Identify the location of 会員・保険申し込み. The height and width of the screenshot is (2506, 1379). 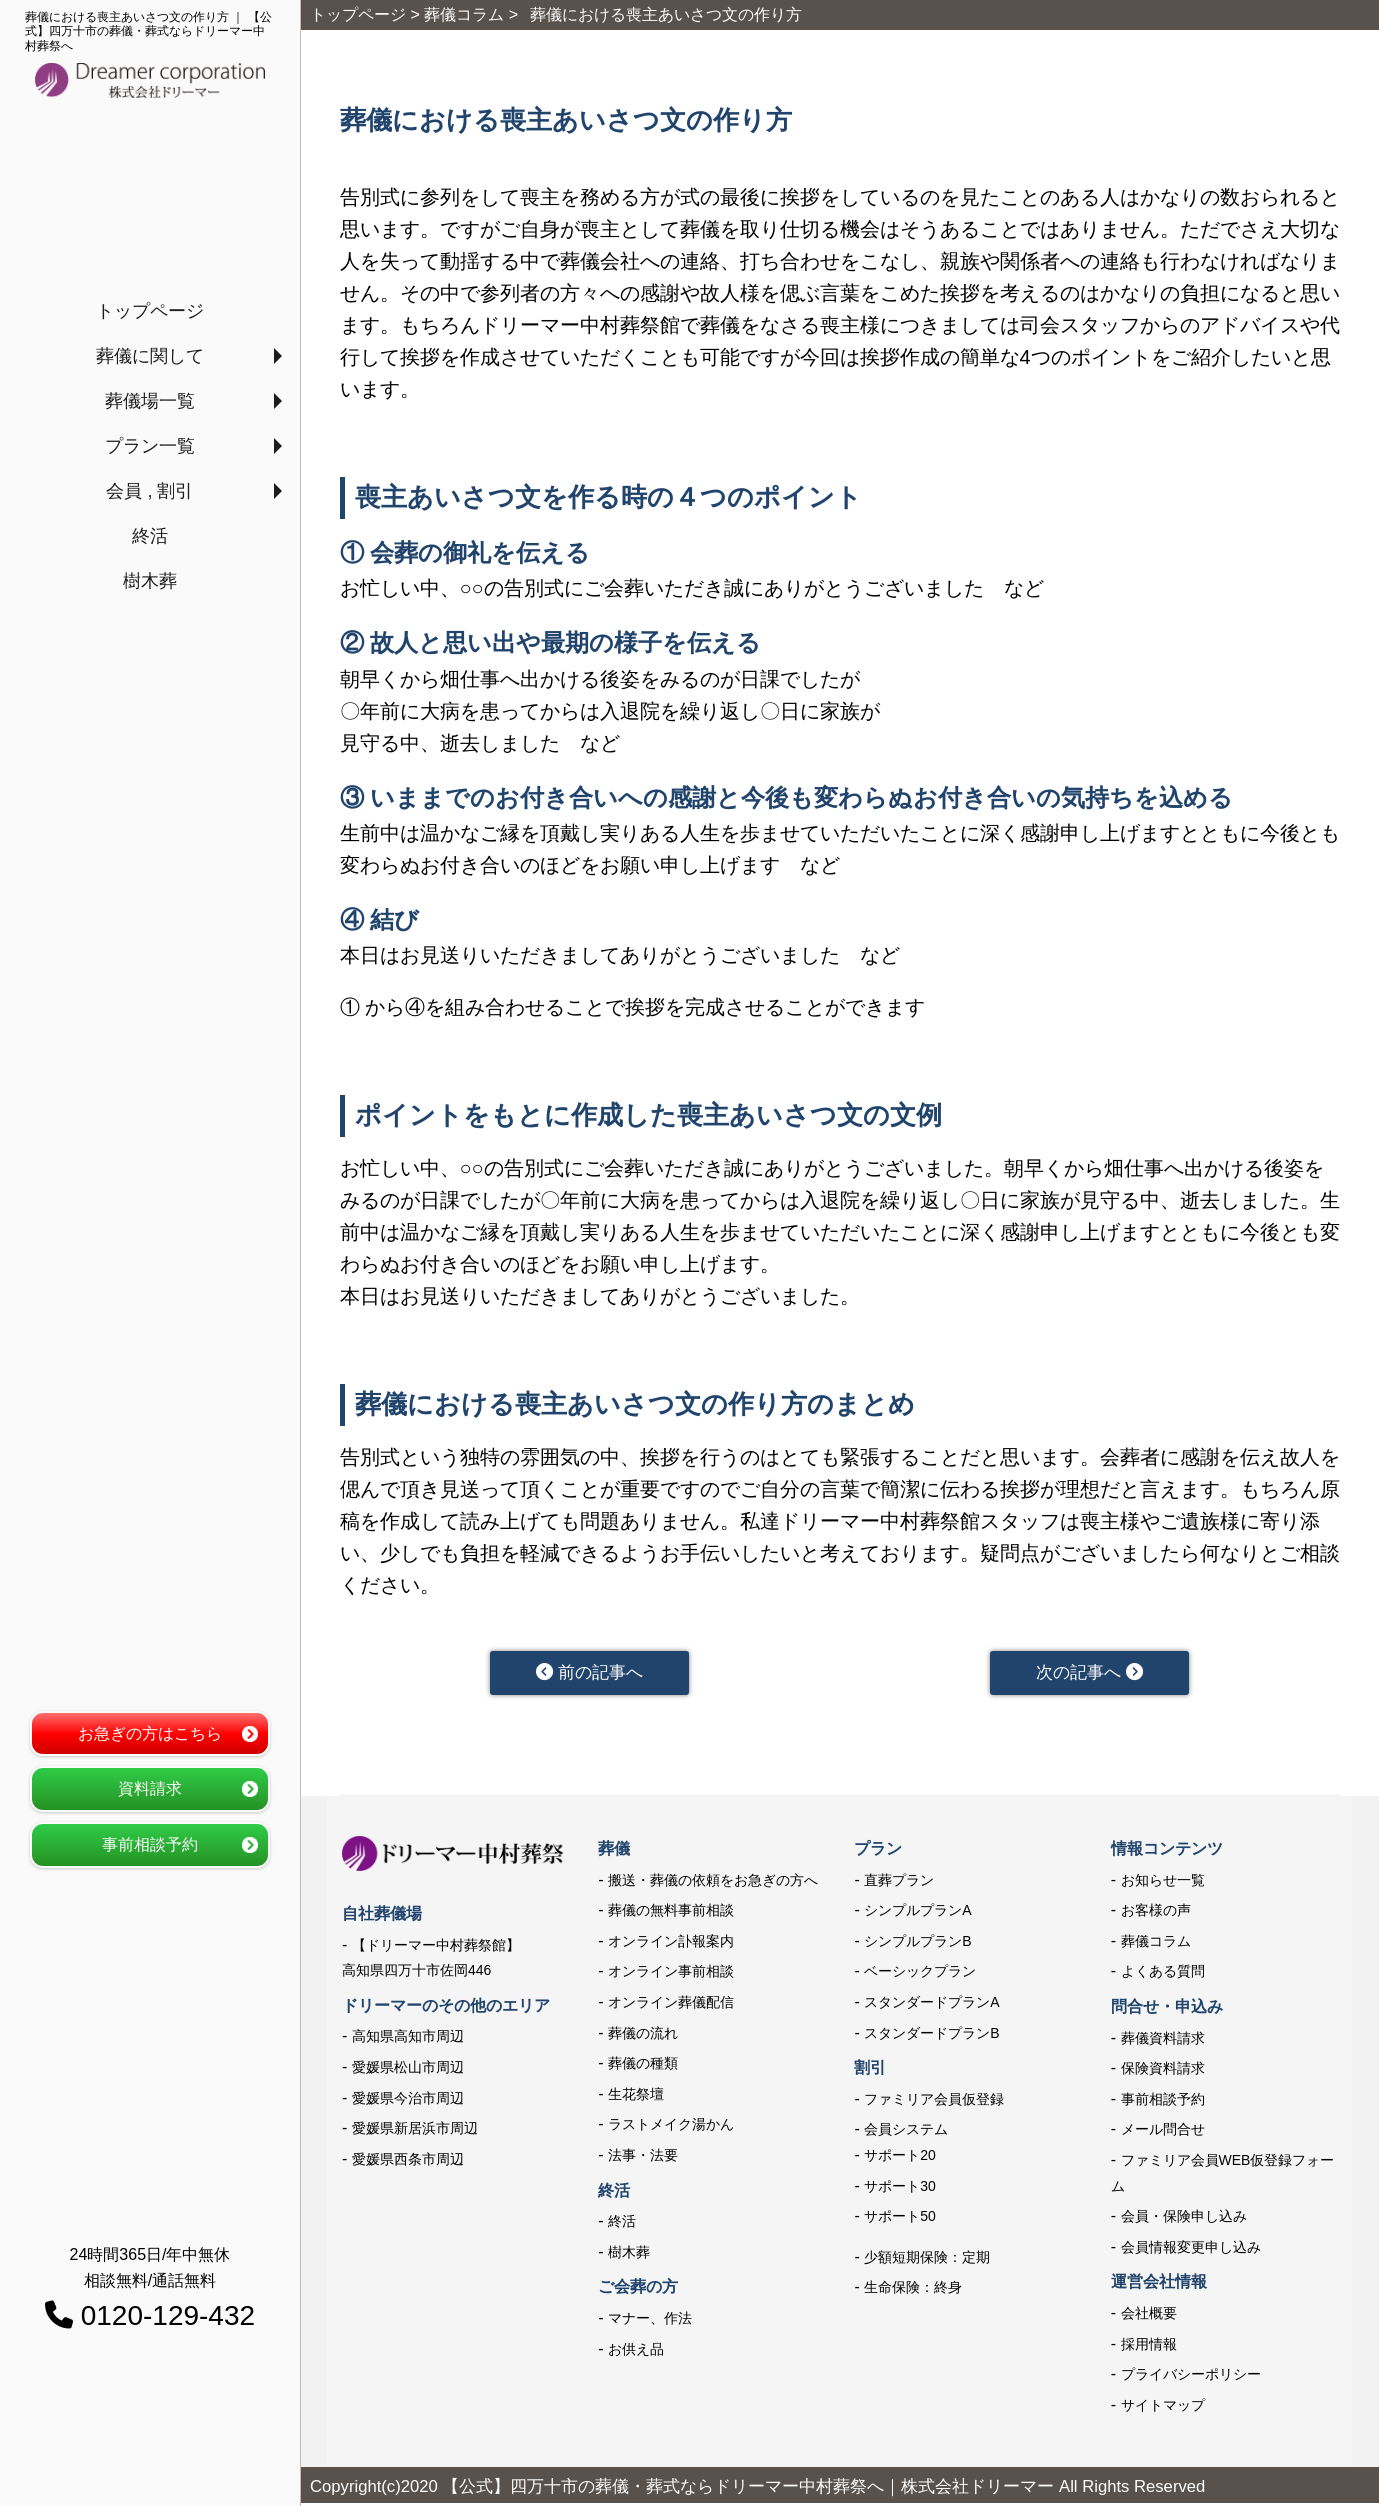
(1184, 2218).